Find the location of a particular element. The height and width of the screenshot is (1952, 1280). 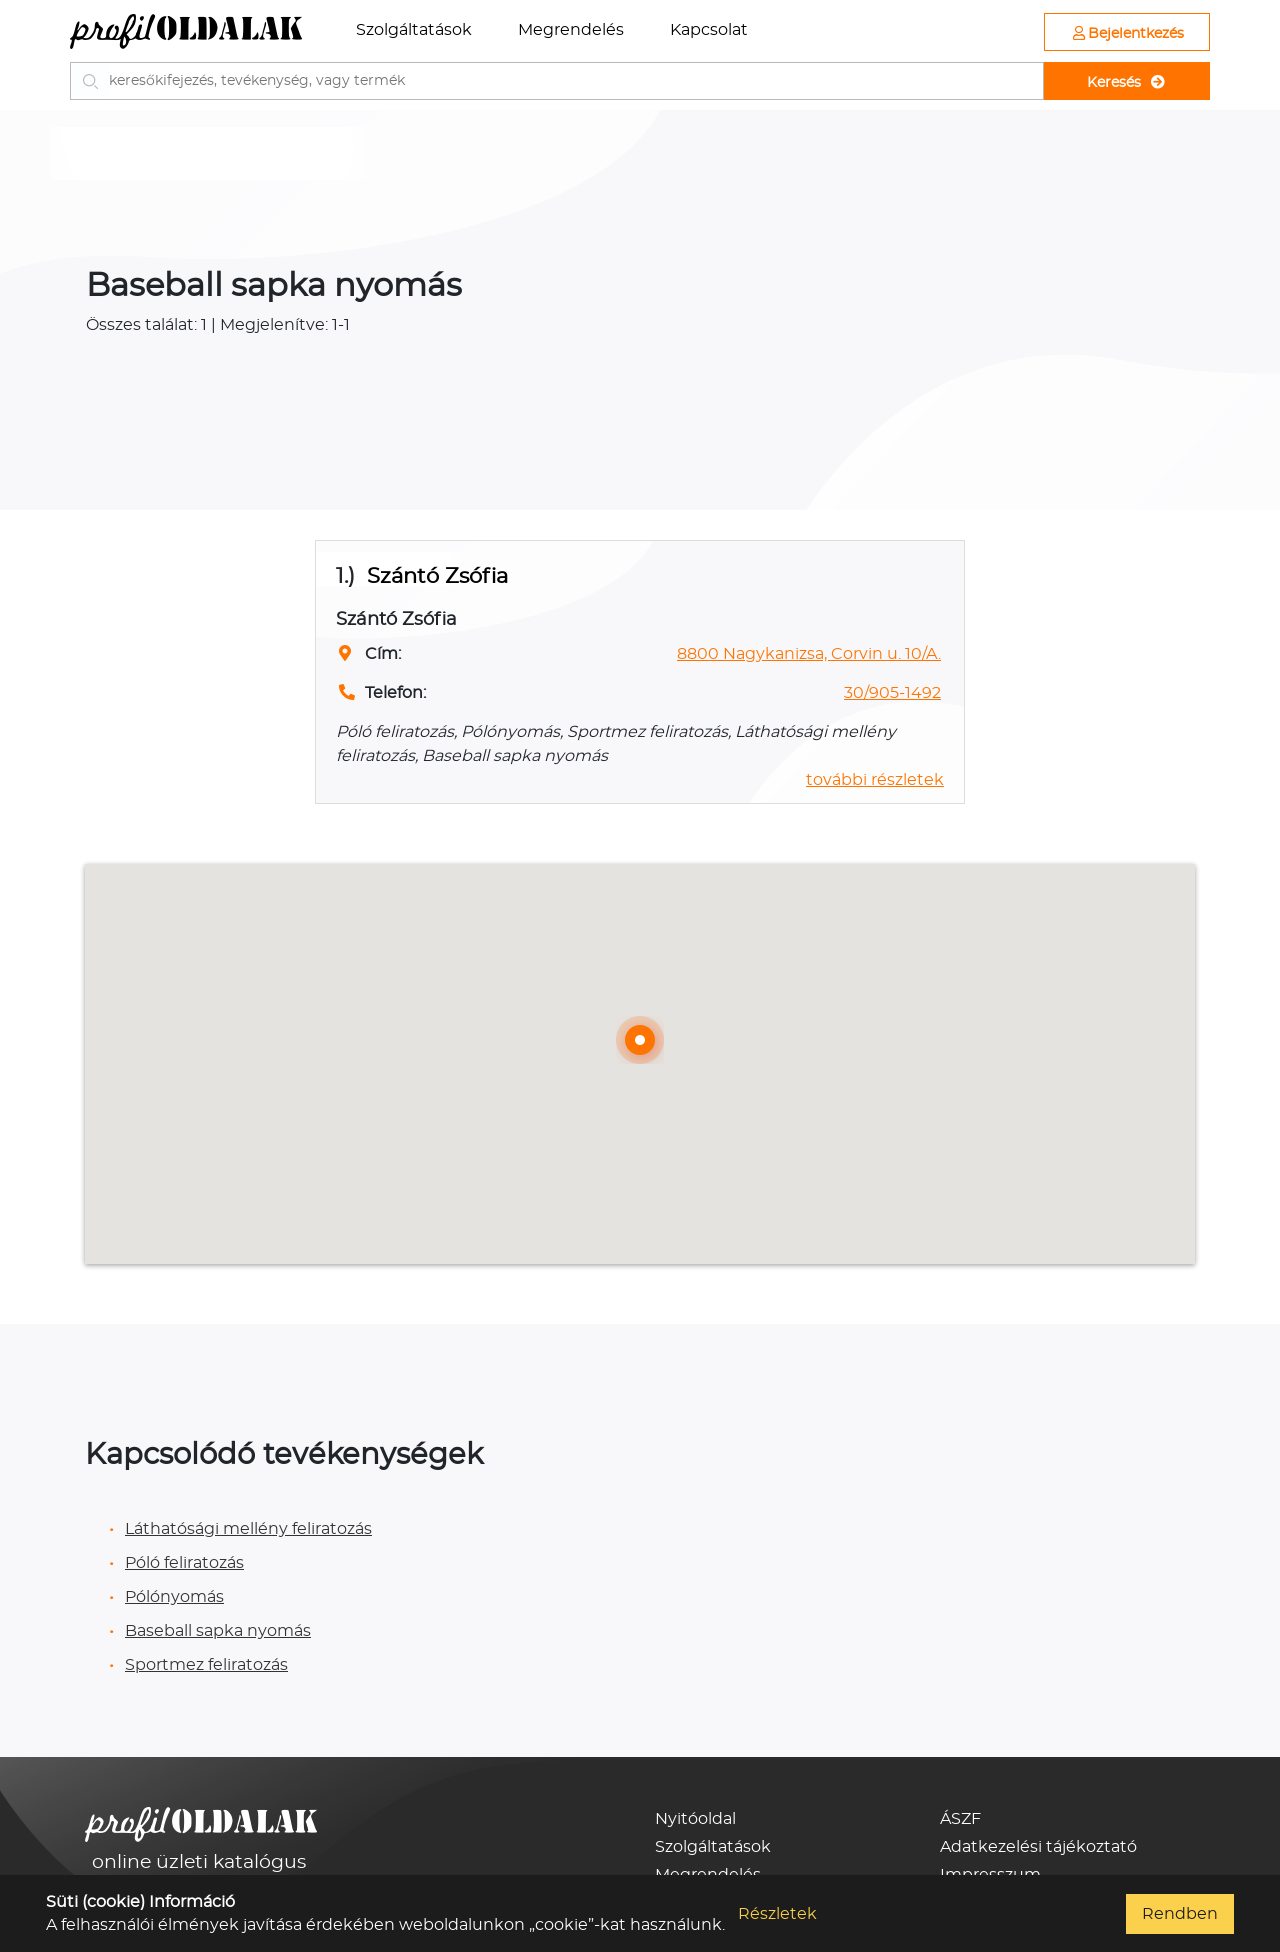

Megrendelés is located at coordinates (571, 30).